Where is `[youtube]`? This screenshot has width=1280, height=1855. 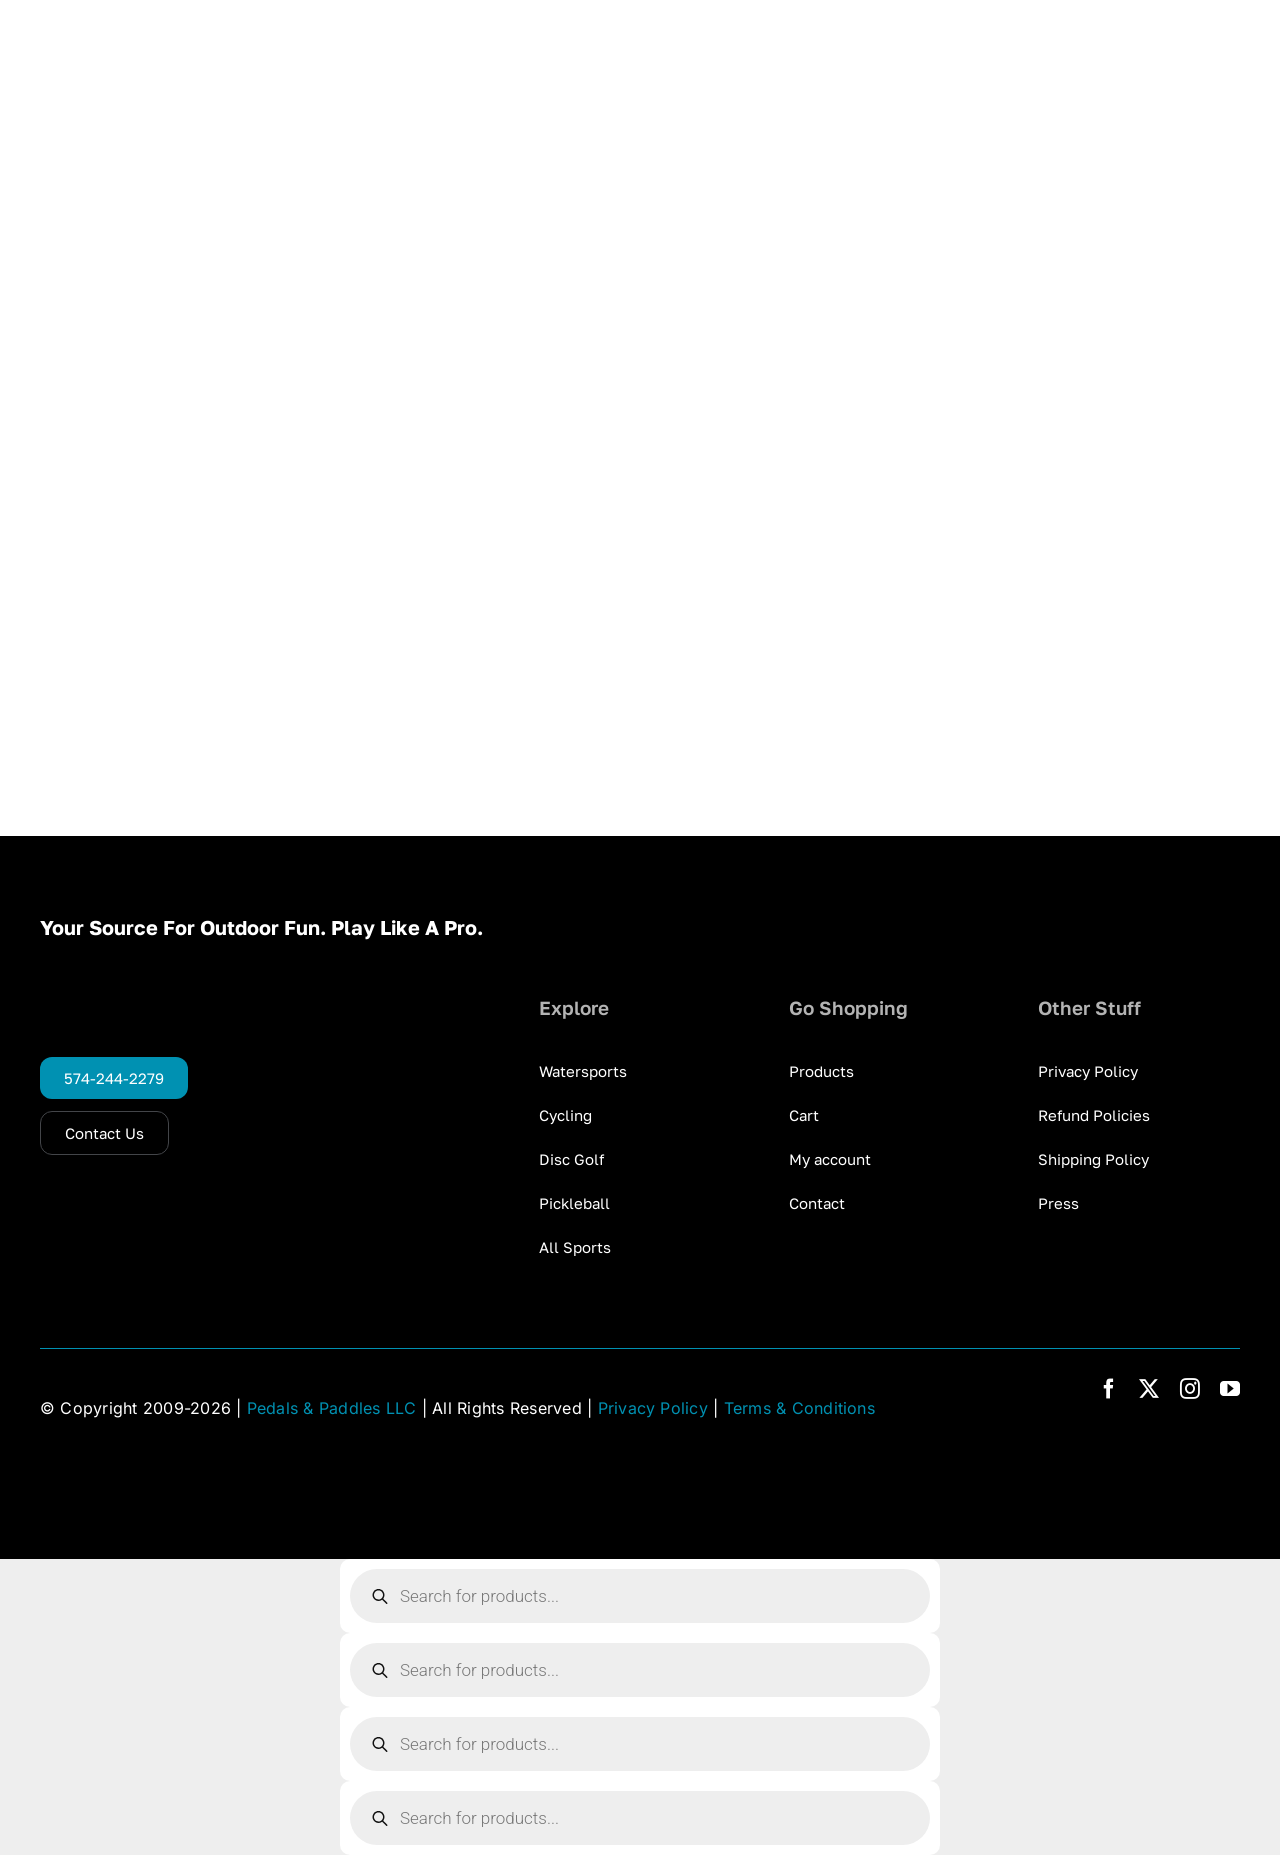
[youtube] is located at coordinates (1230, 1389).